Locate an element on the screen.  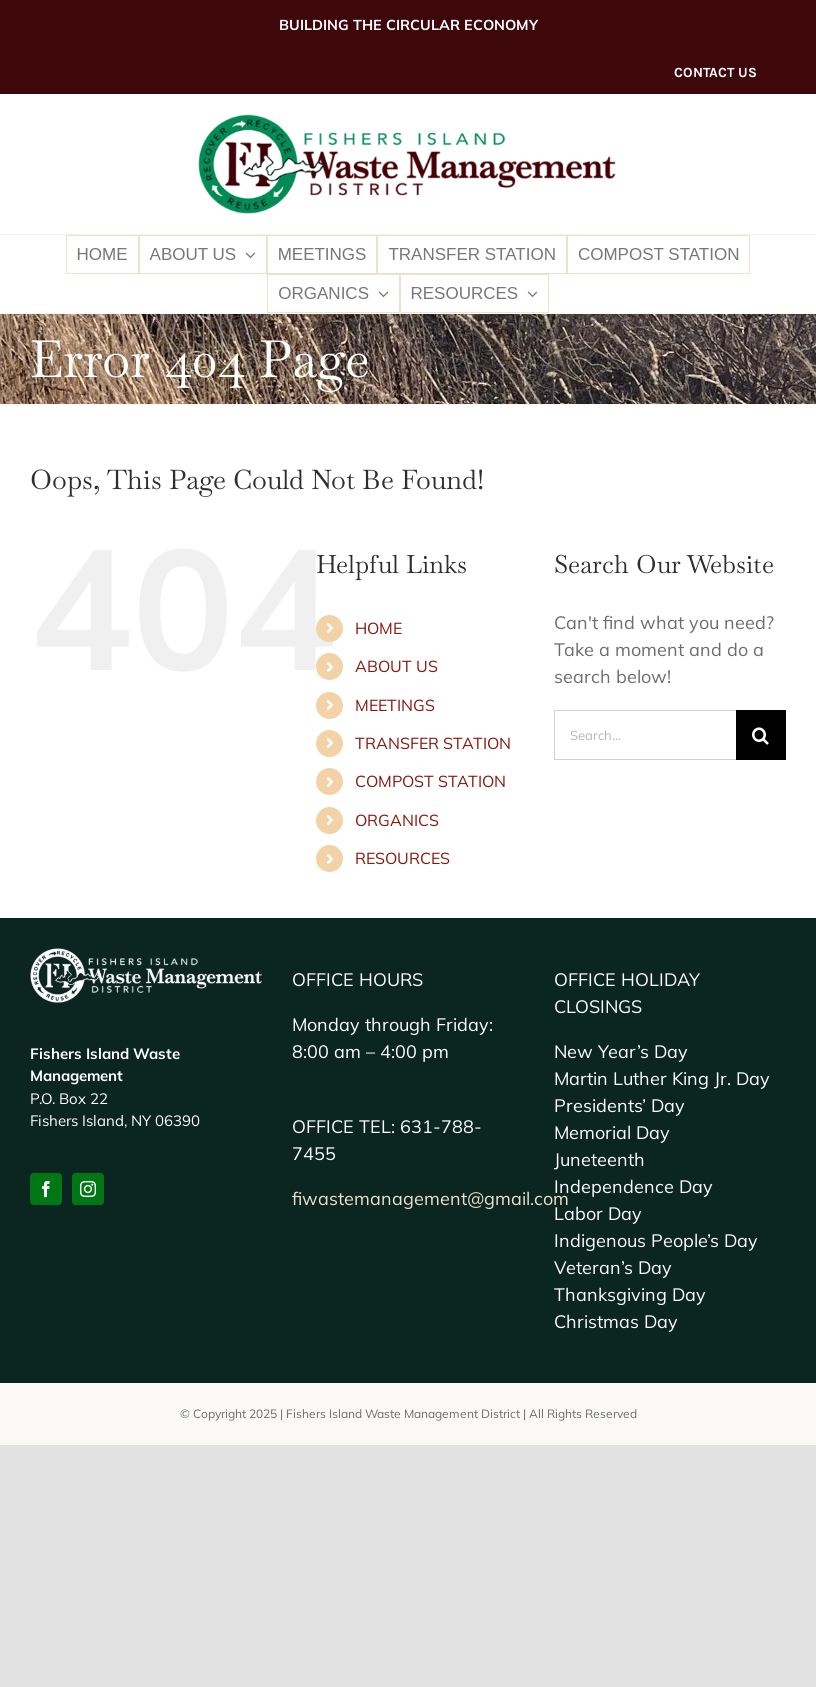
fiwastemanagement@gmail.com is located at coordinates (430, 1198).